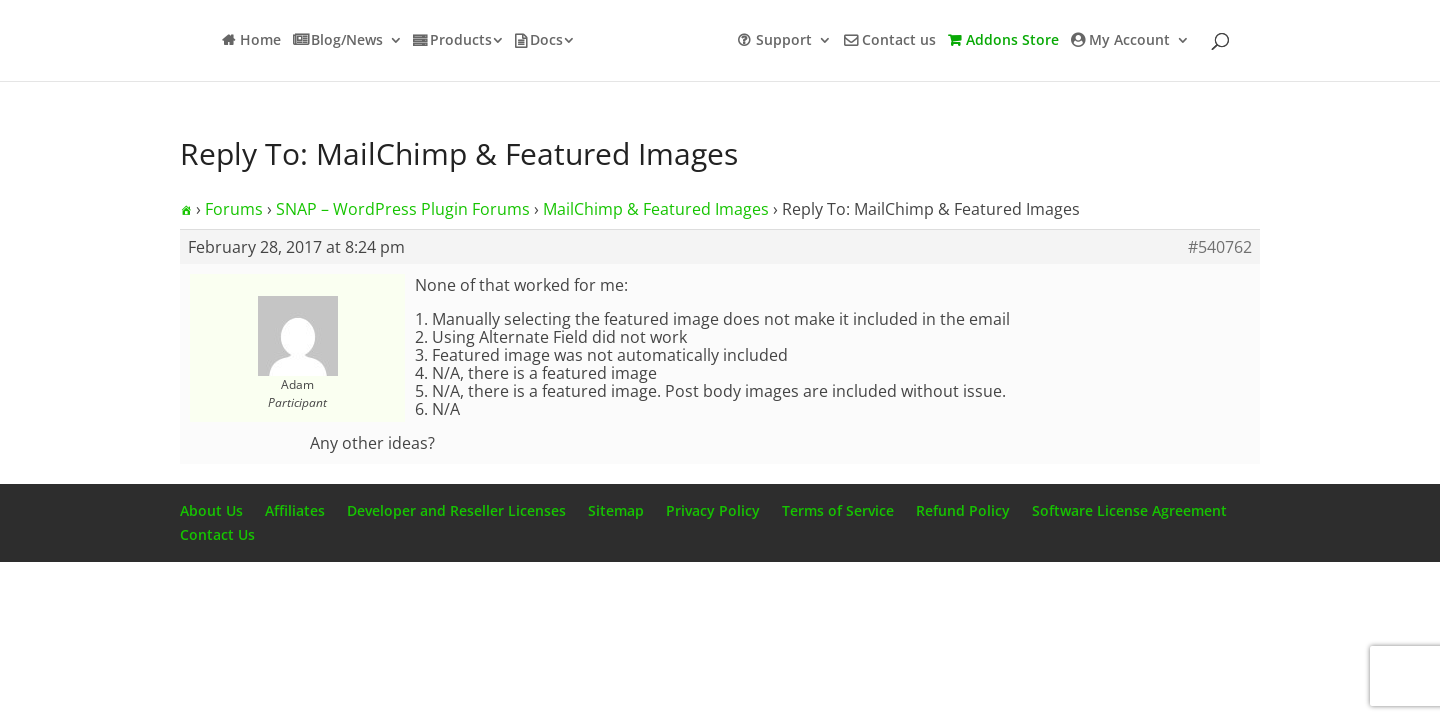 This screenshot has height=720, width=1440. I want to click on About Us, so click(211, 510).